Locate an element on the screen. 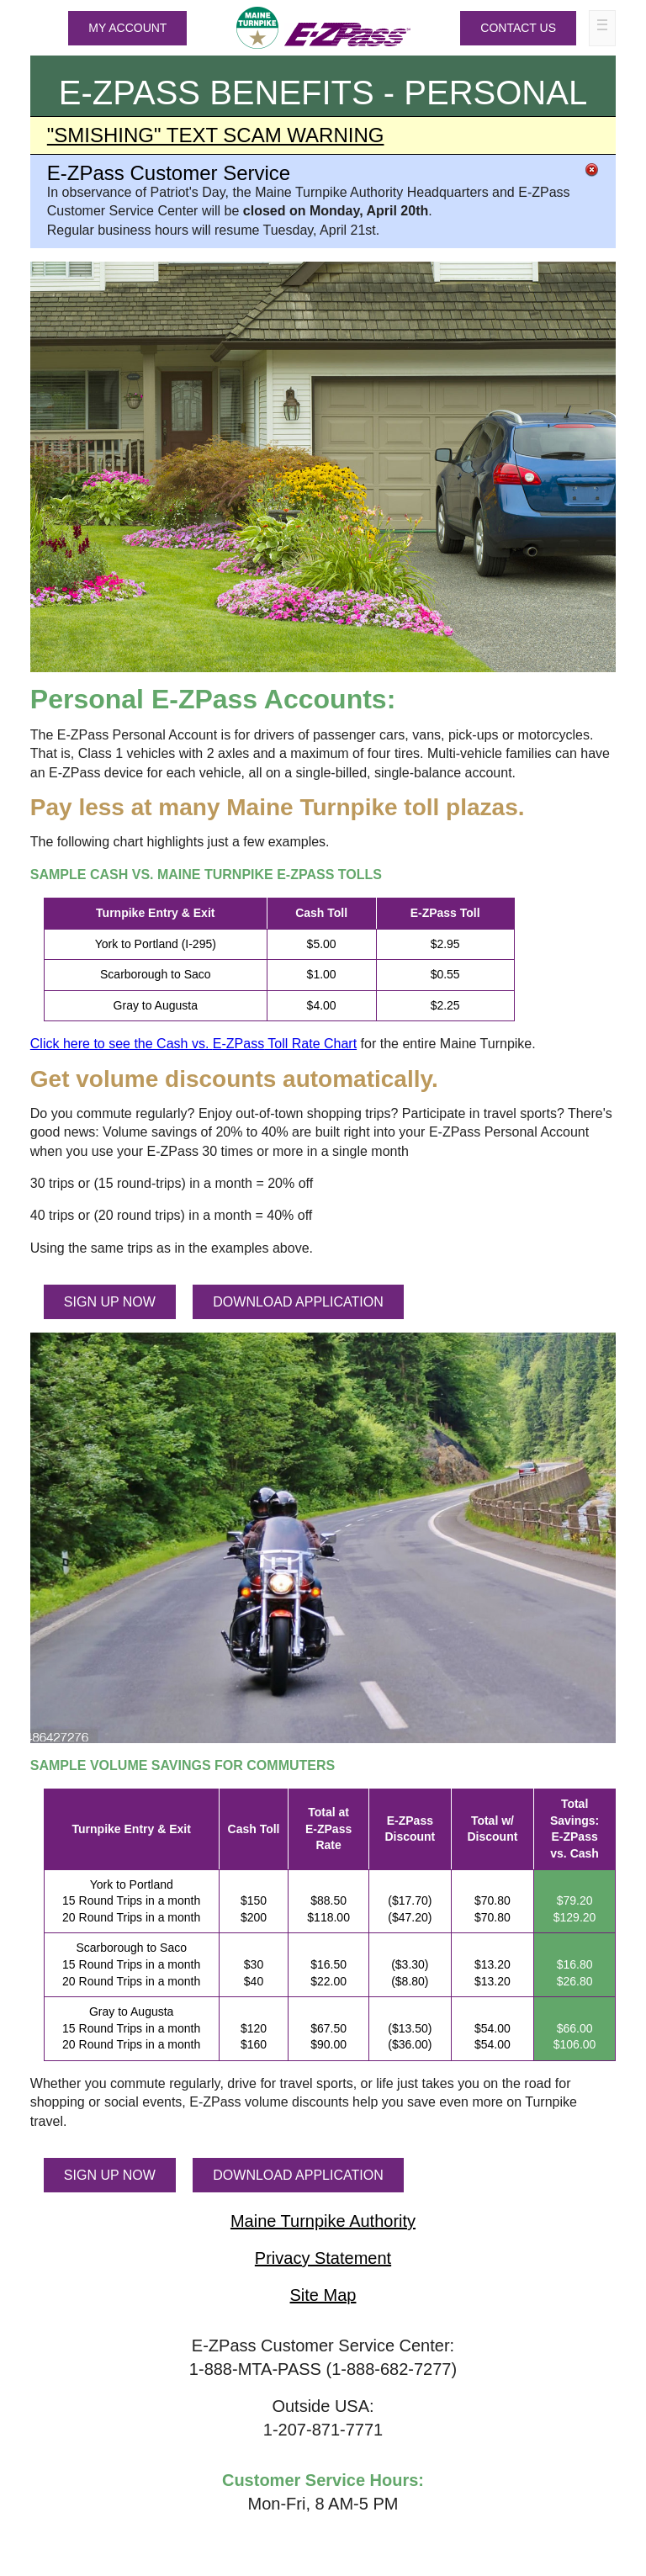 Image resolution: width=646 pixels, height=2576 pixels. Maine Turnpike Authority is located at coordinates (323, 2221).